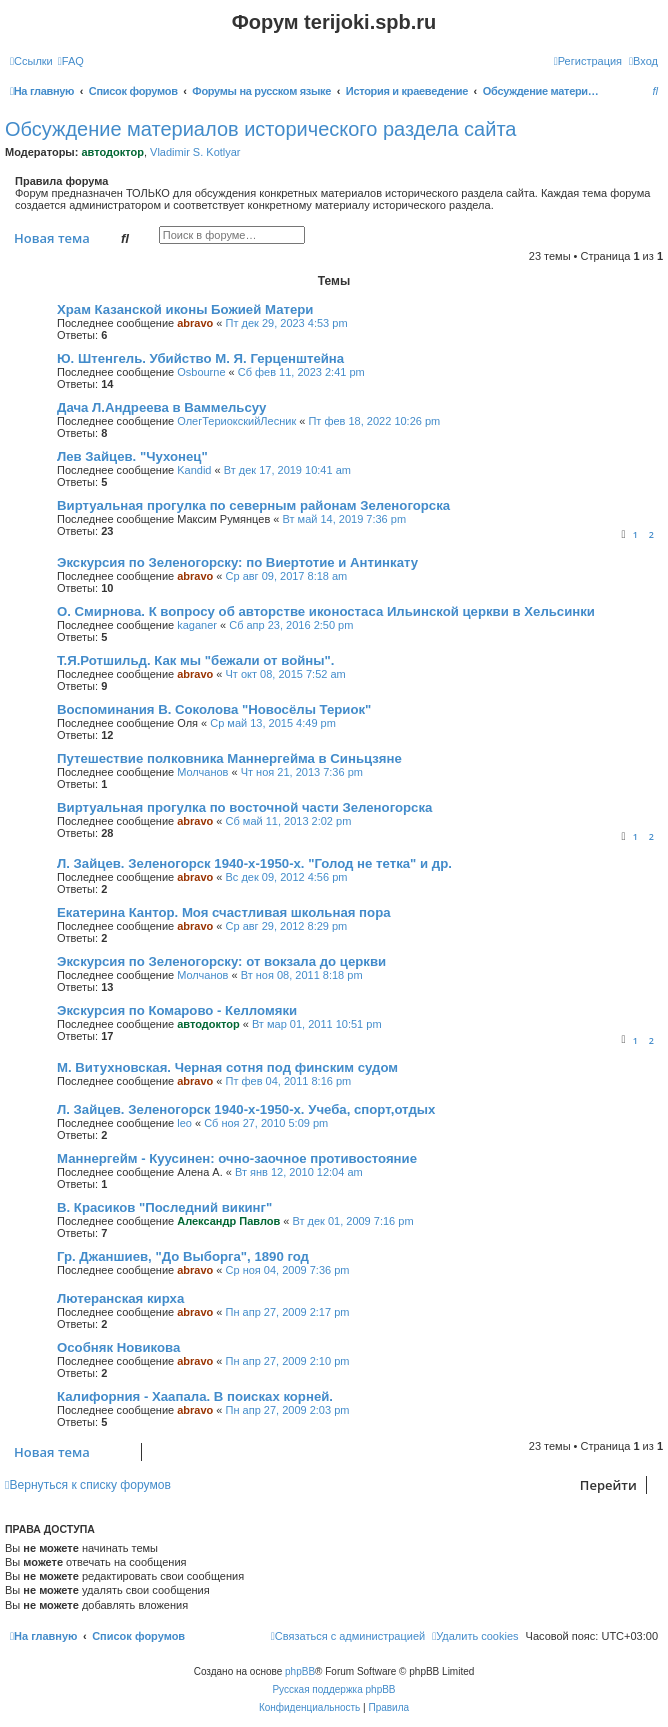 This screenshot has height=1727, width=668. I want to click on Kandid, so click(194, 470).